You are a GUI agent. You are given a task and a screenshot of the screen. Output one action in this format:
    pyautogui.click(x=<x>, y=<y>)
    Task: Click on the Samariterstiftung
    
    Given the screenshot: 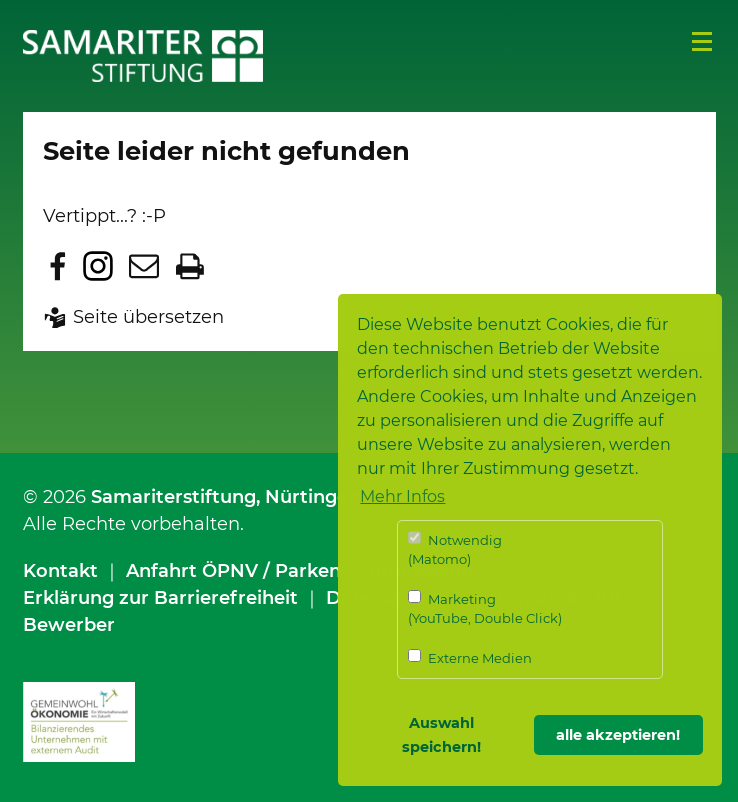 What is the action you would take?
    pyautogui.click(x=173, y=497)
    